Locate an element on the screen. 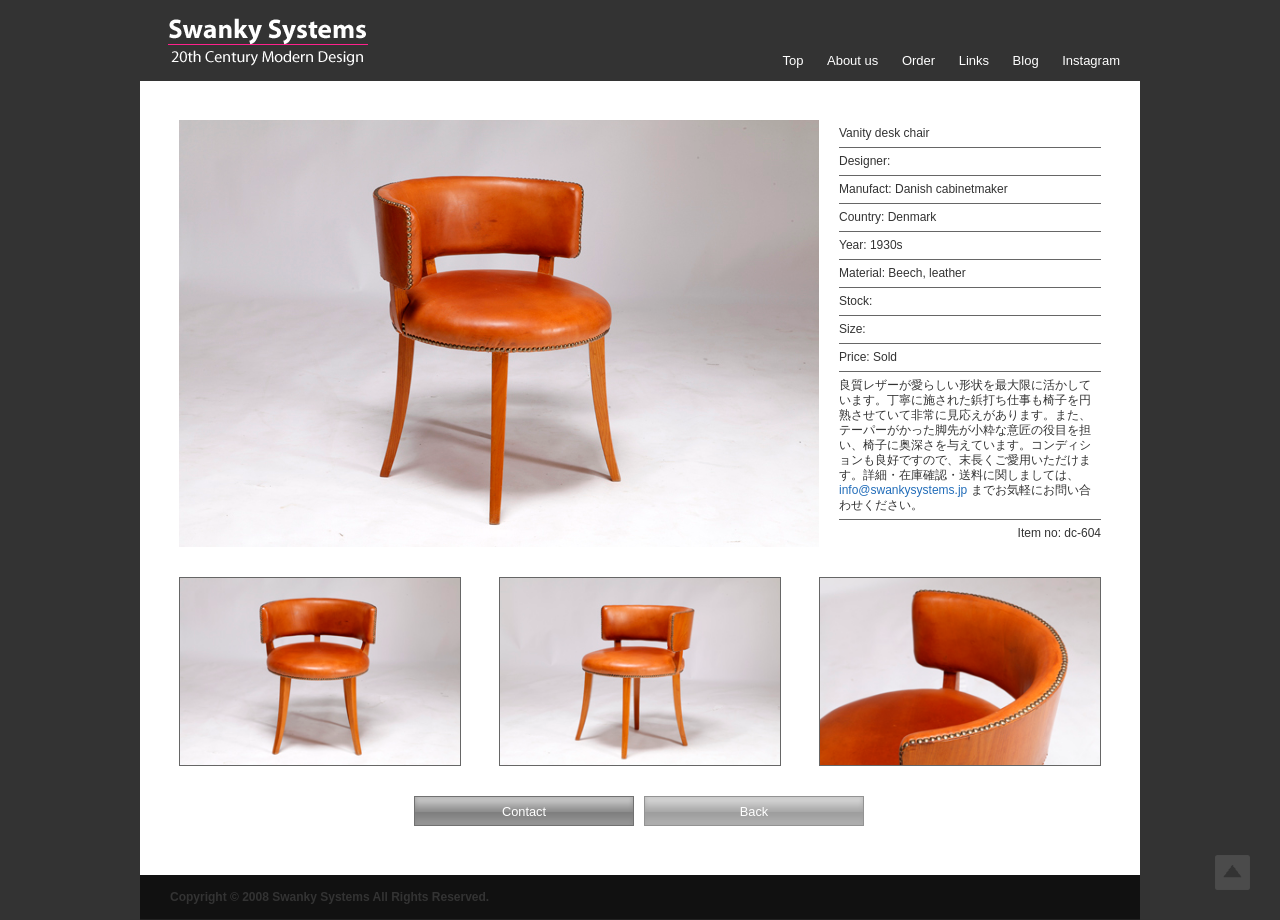 The image size is (1280, 920). Links is located at coordinates (974, 60).